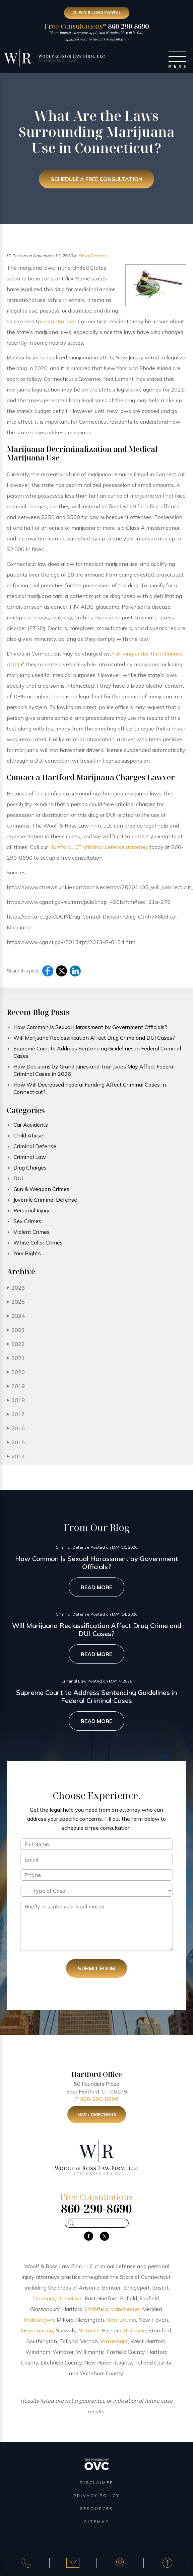 The height and width of the screenshot is (2576, 193). I want to click on drug charges, so click(58, 321).